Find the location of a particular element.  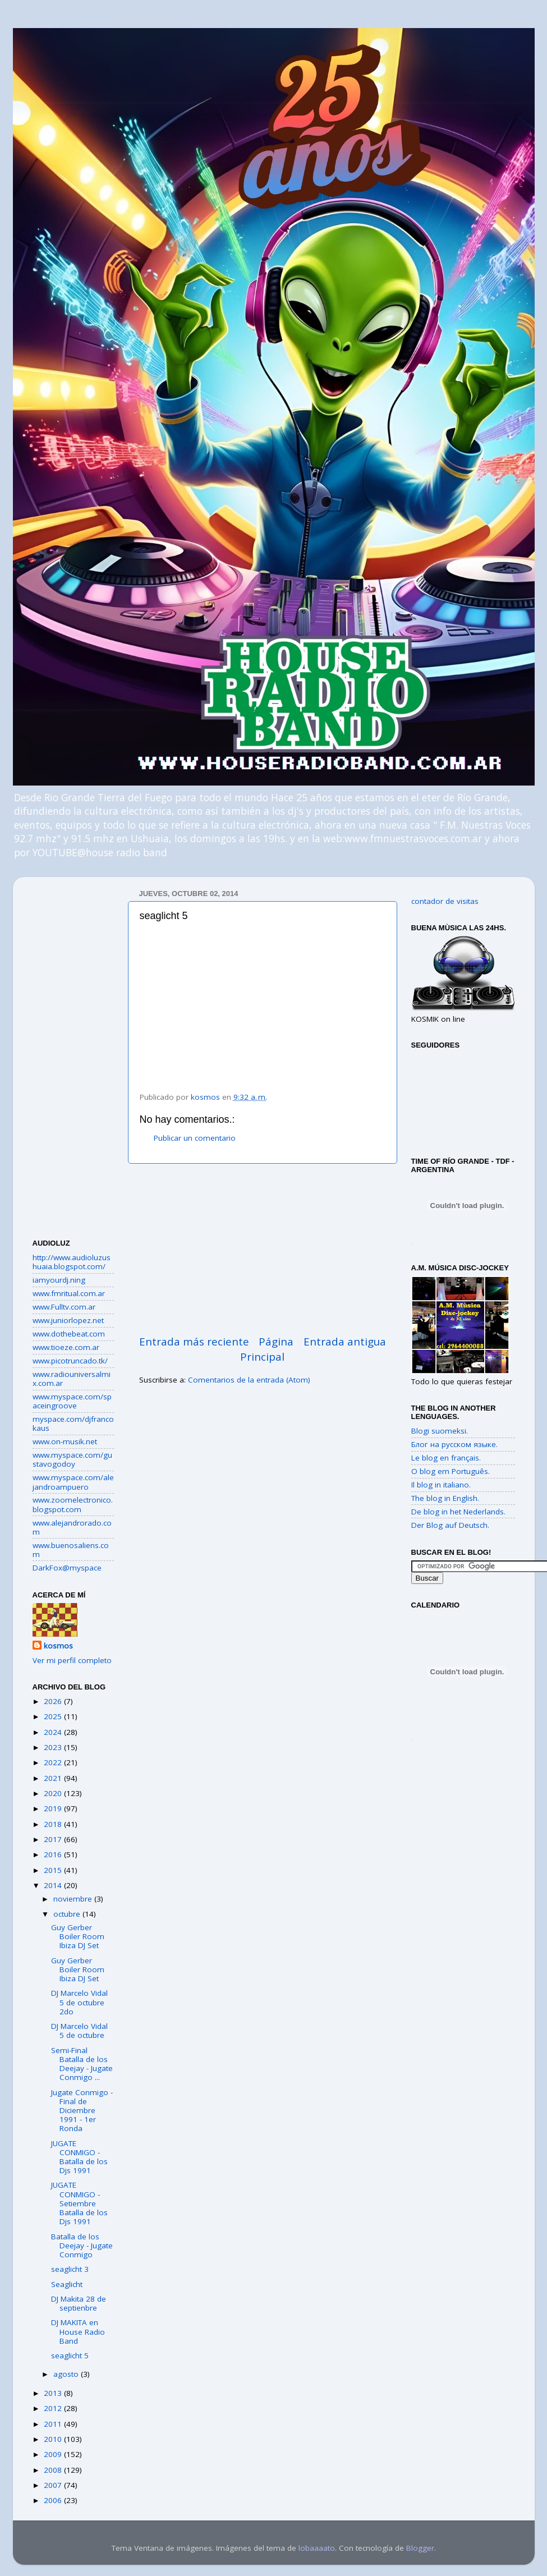

noviembre is located at coordinates (73, 1899).